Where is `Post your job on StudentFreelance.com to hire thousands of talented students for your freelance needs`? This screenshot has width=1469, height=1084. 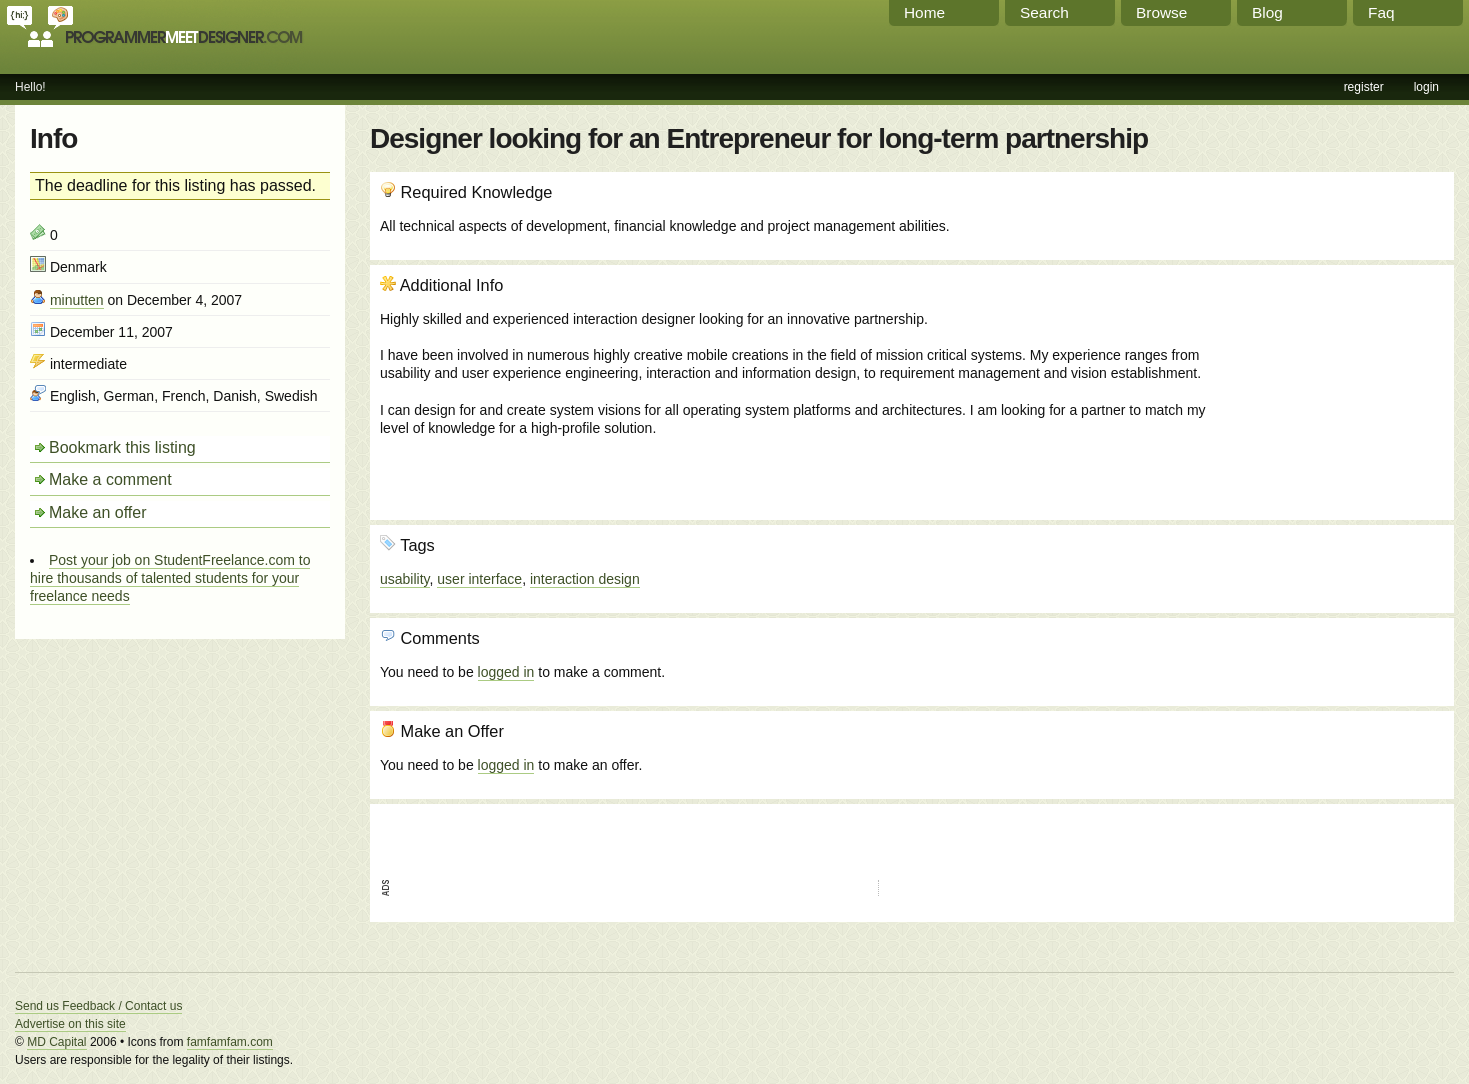 Post your job on StudentFreelance.com to hire thousands of talented students for your freelance needs is located at coordinates (170, 578).